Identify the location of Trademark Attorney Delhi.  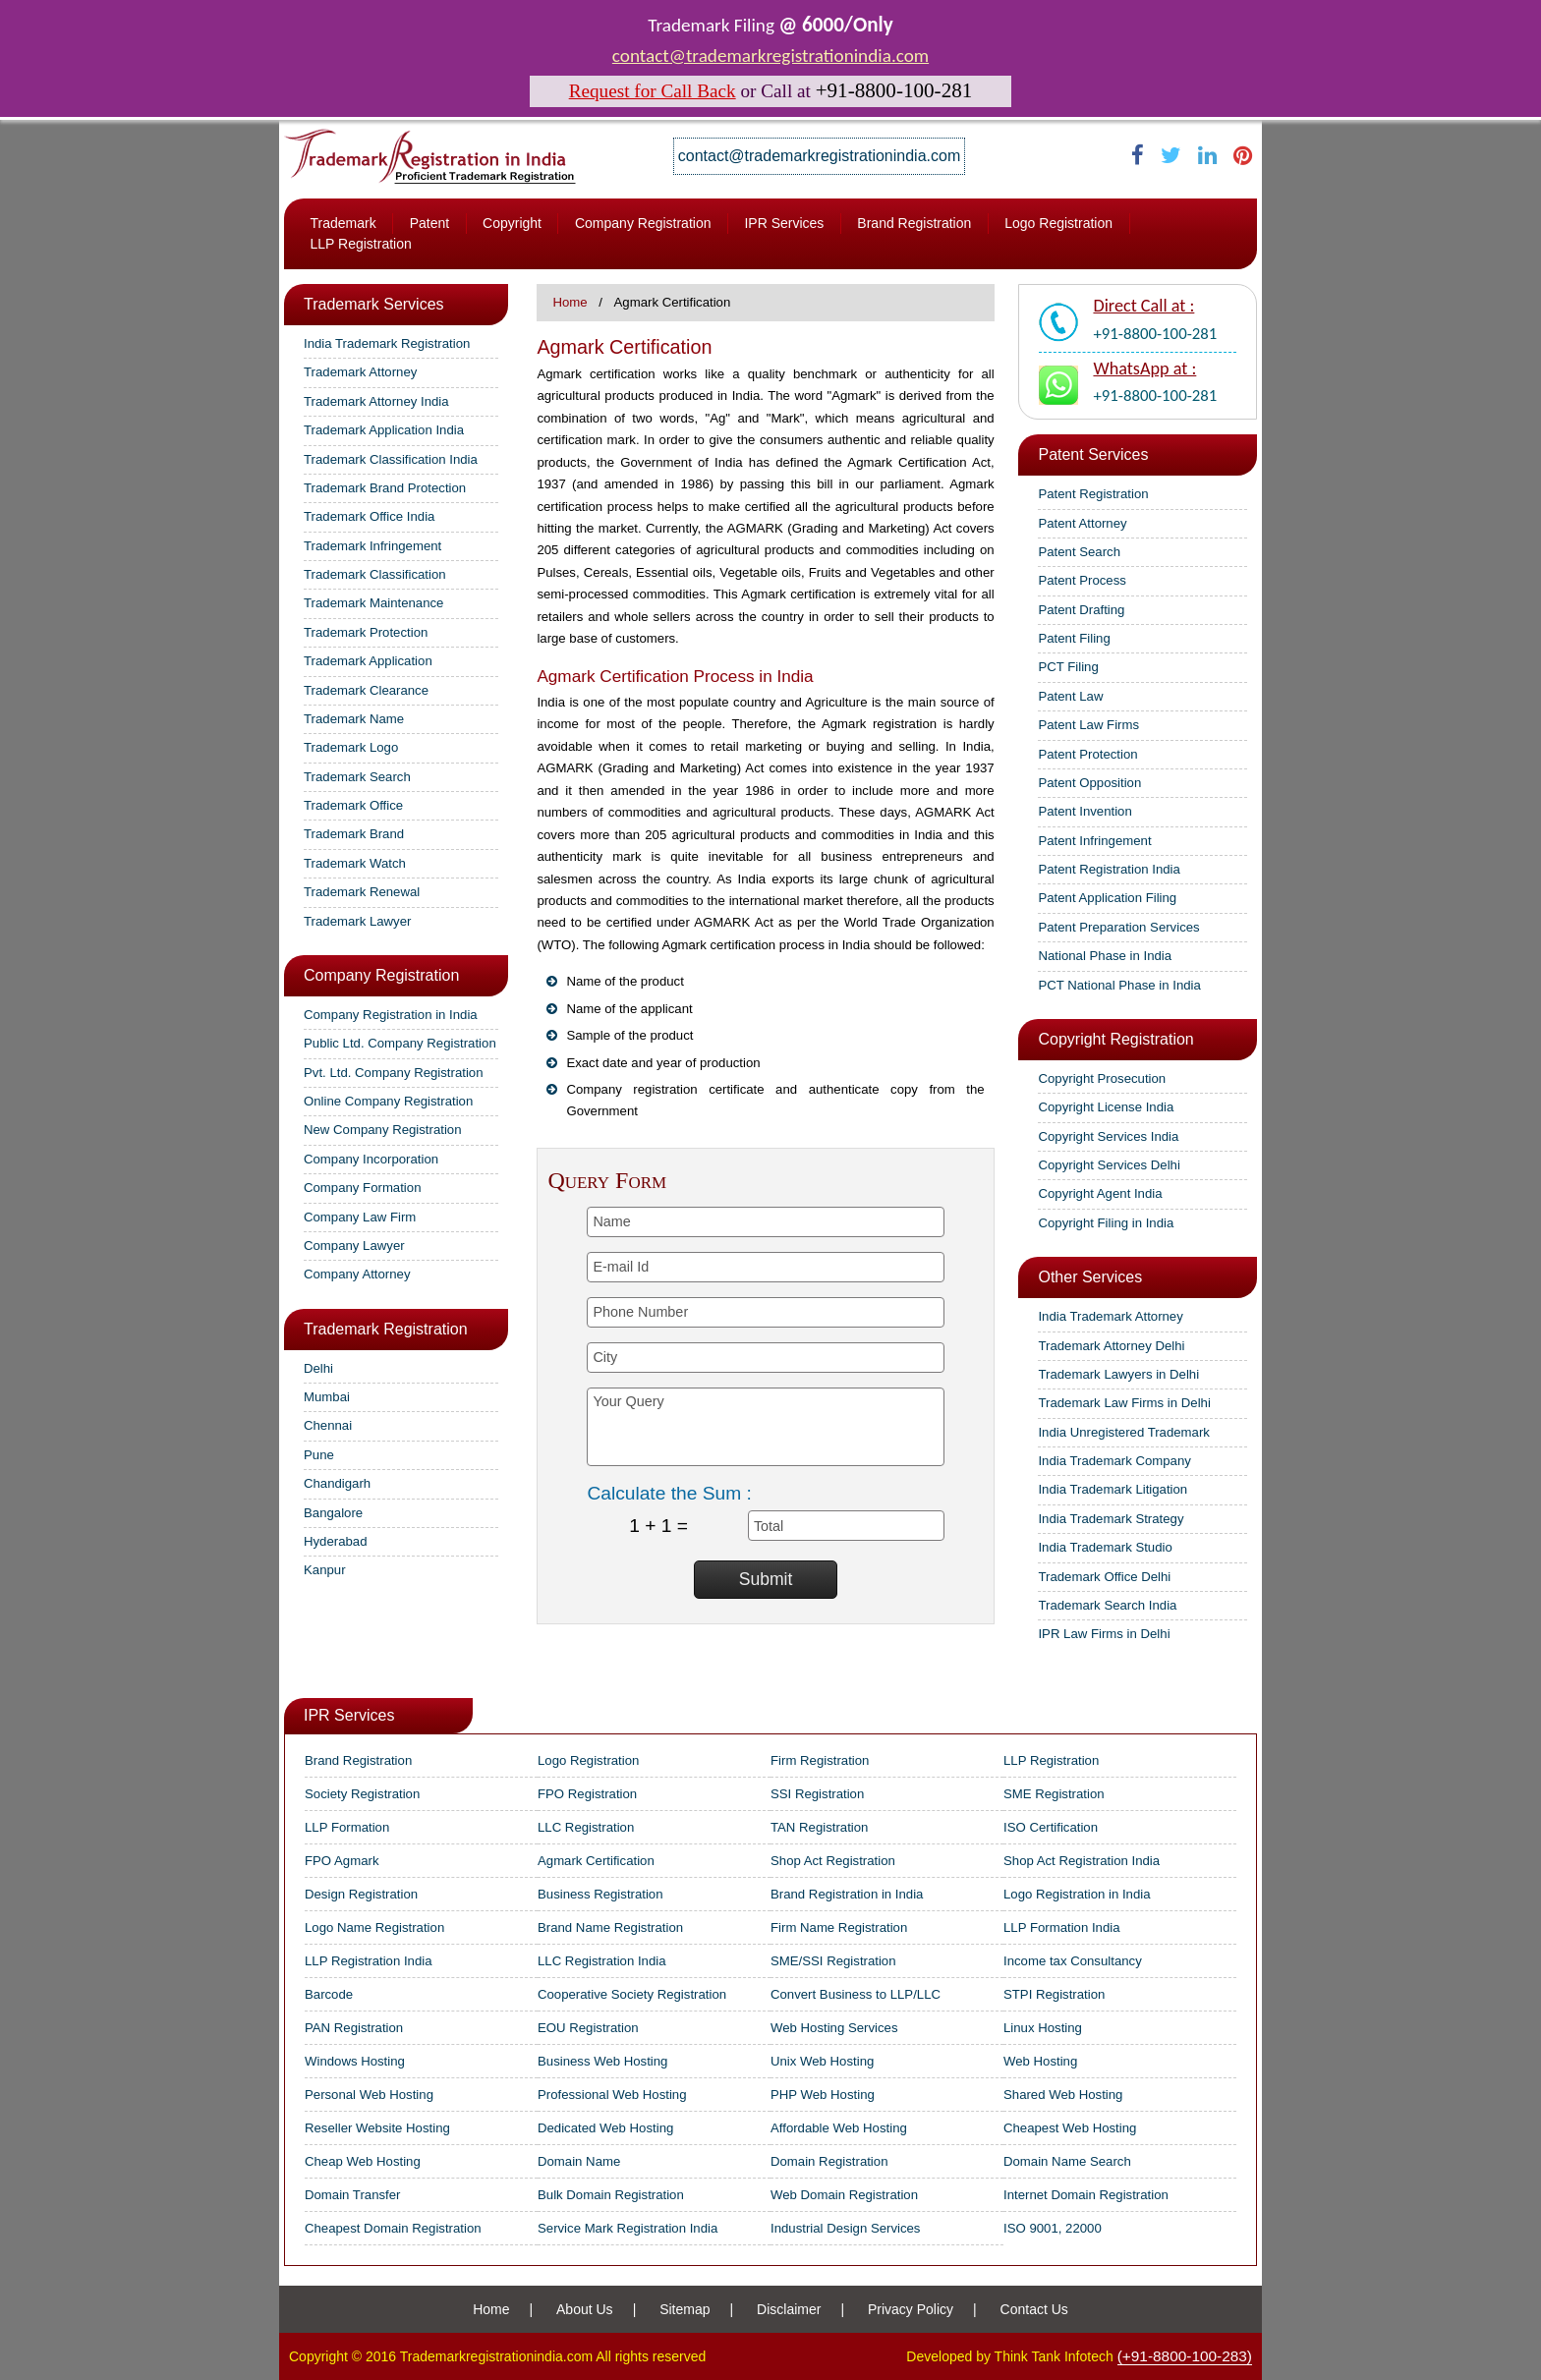
(1111, 1345).